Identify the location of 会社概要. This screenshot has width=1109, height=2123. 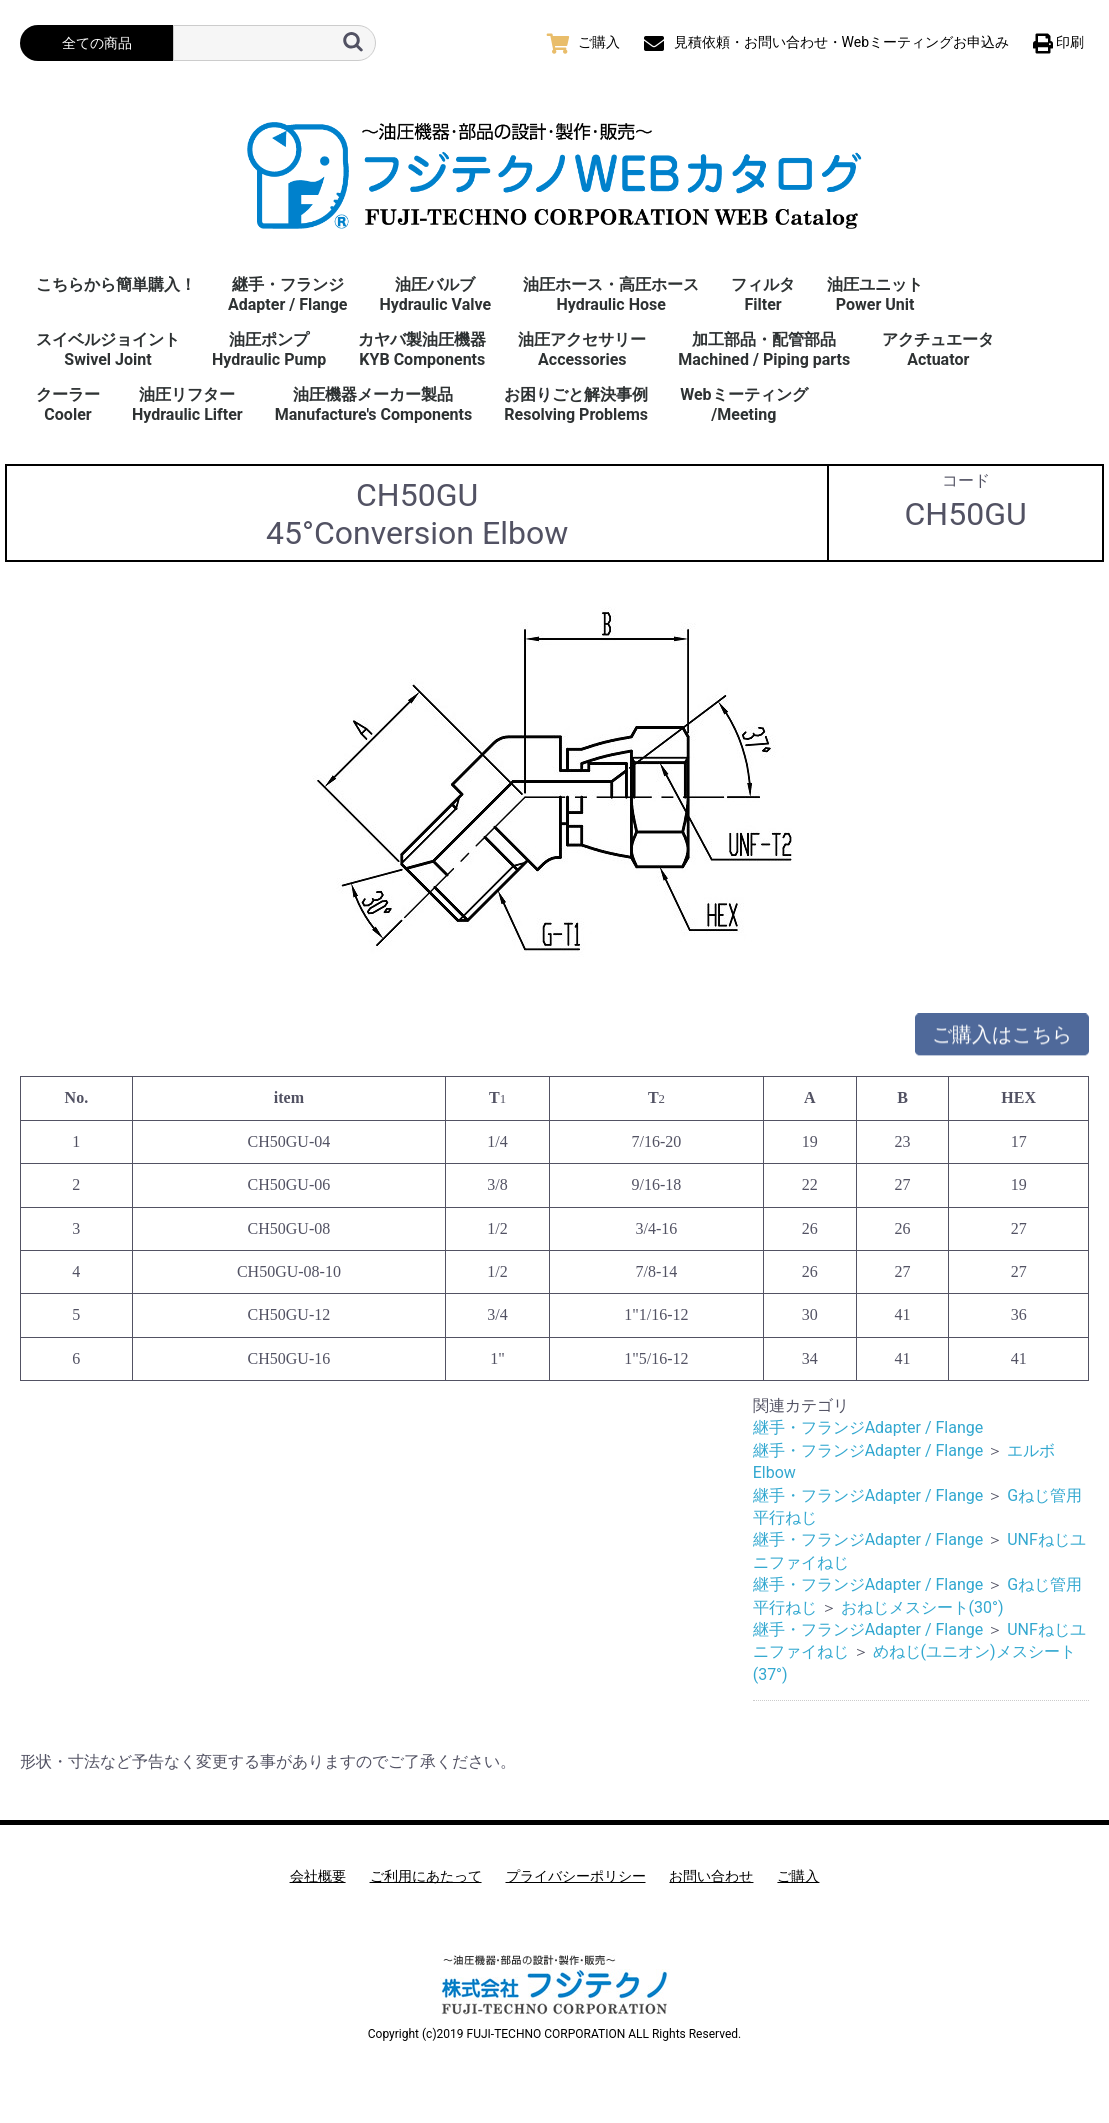
(318, 1876).